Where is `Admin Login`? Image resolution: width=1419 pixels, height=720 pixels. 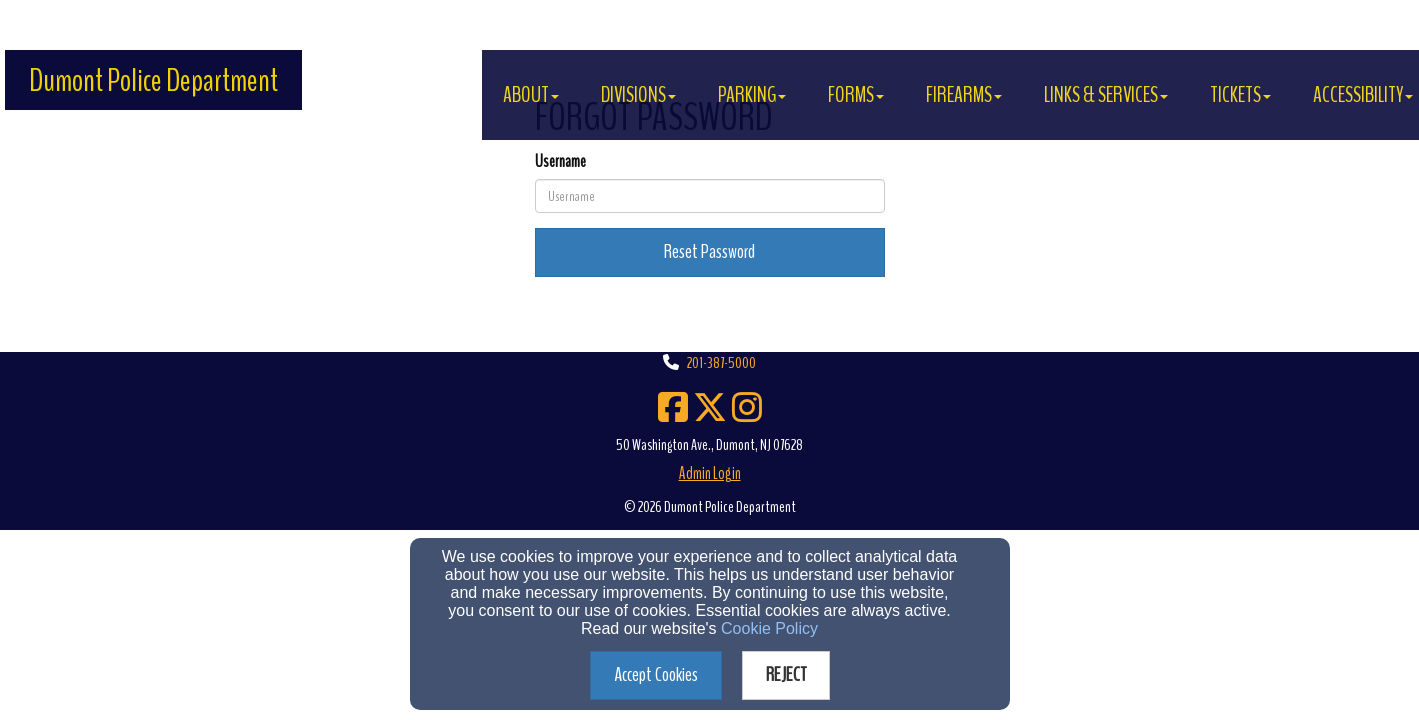 Admin Login is located at coordinates (710, 473).